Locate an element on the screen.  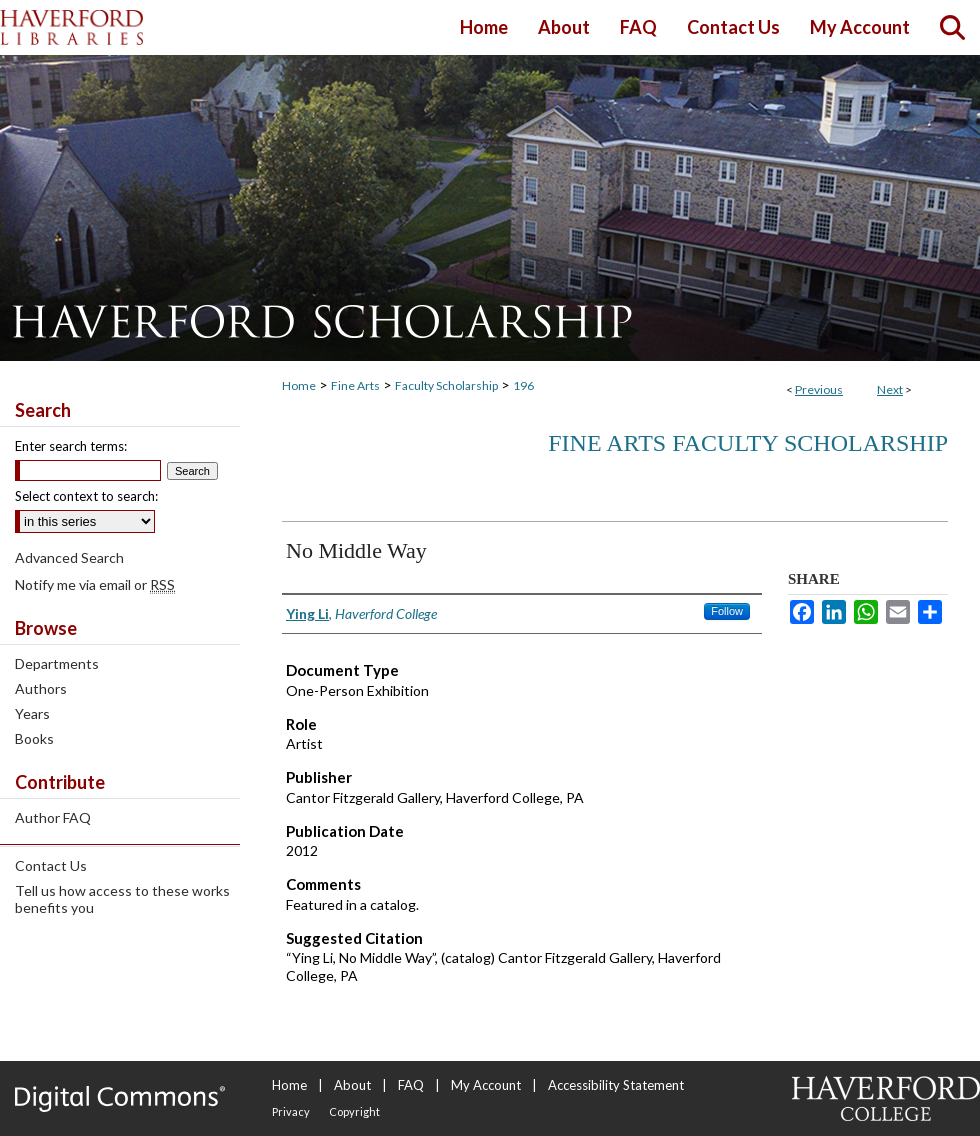
Authors is located at coordinates (41, 688).